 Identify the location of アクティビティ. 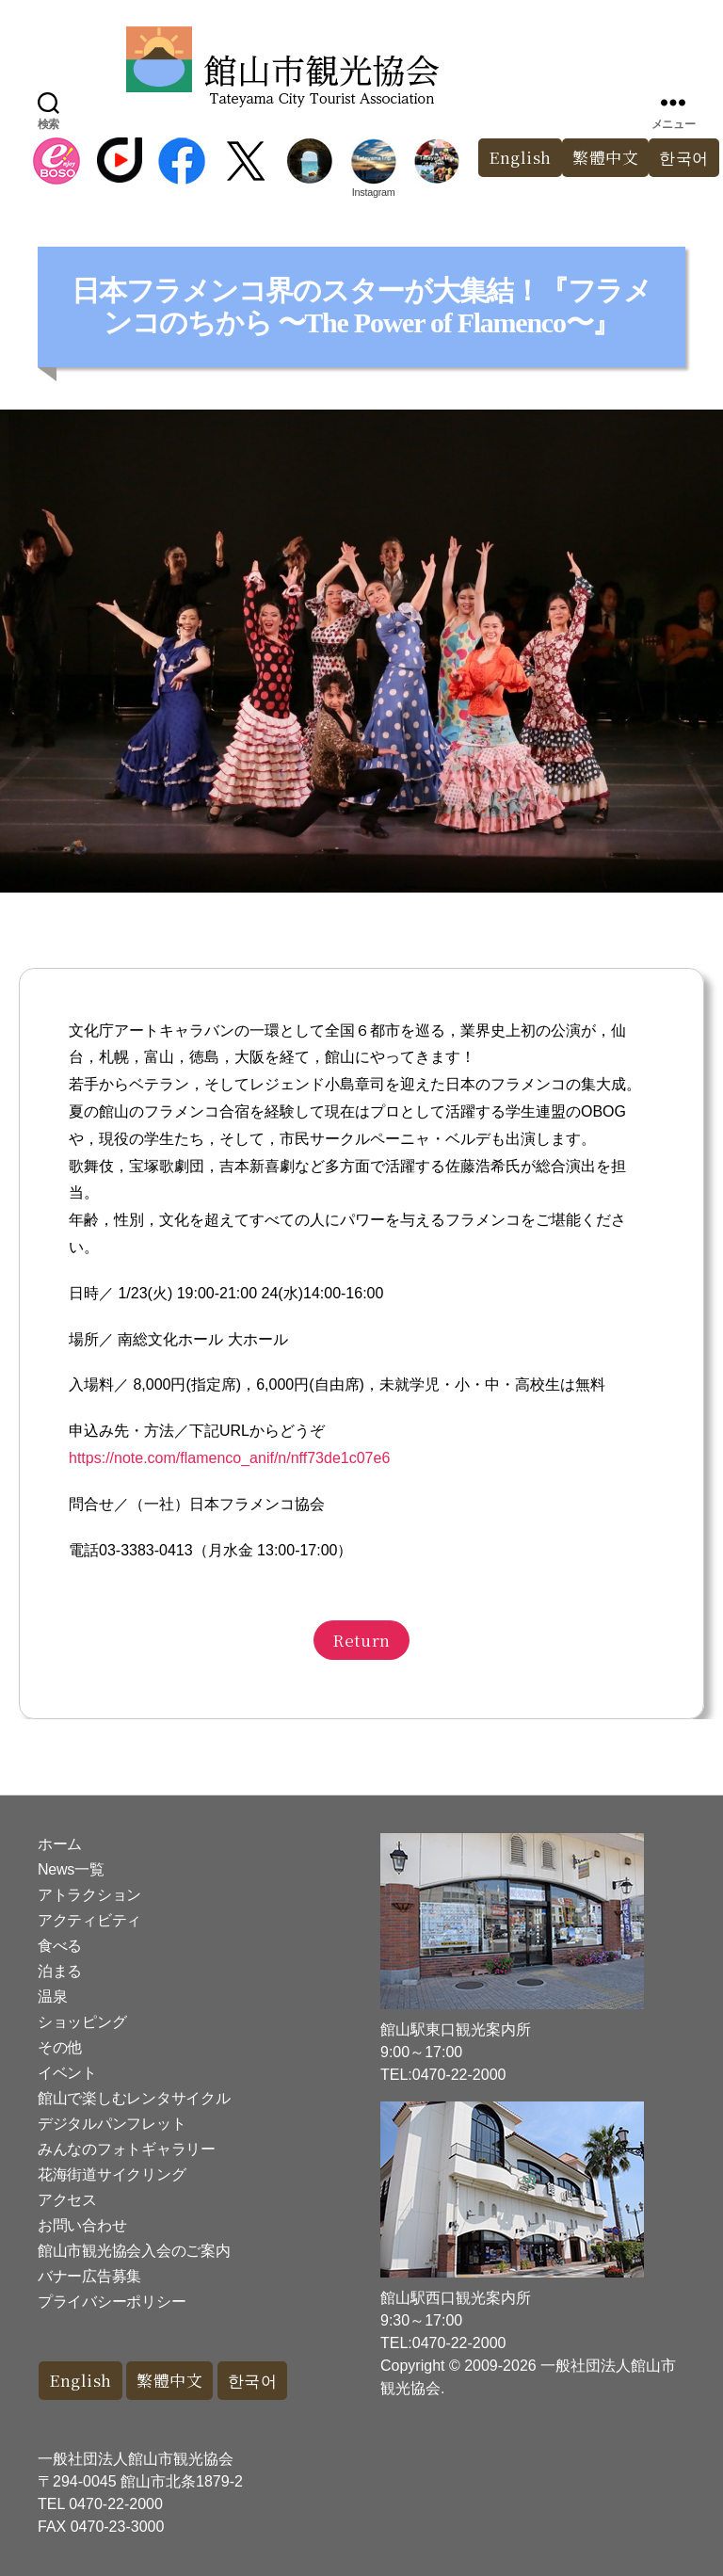
(89, 1920).